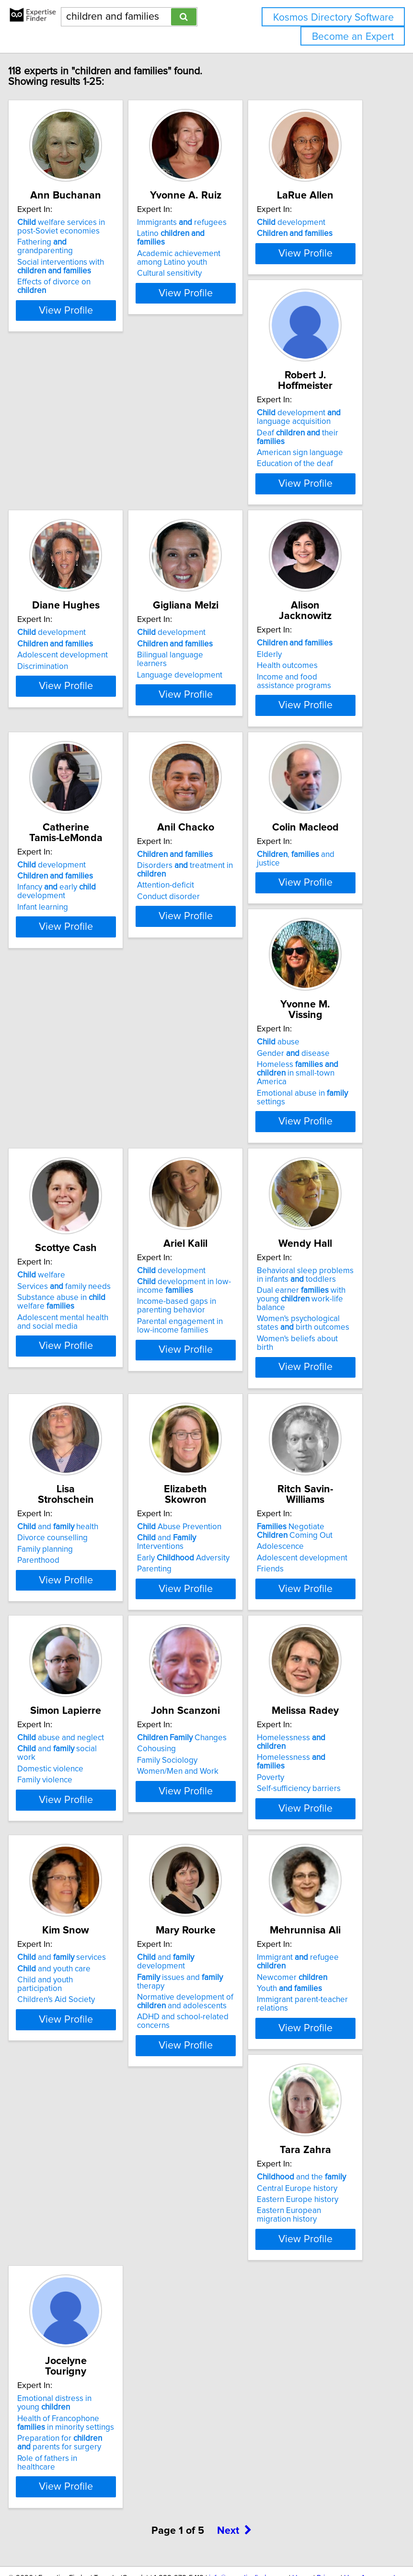 This screenshot has height=2576, width=413. I want to click on development language acquisition, so click(78, 498).